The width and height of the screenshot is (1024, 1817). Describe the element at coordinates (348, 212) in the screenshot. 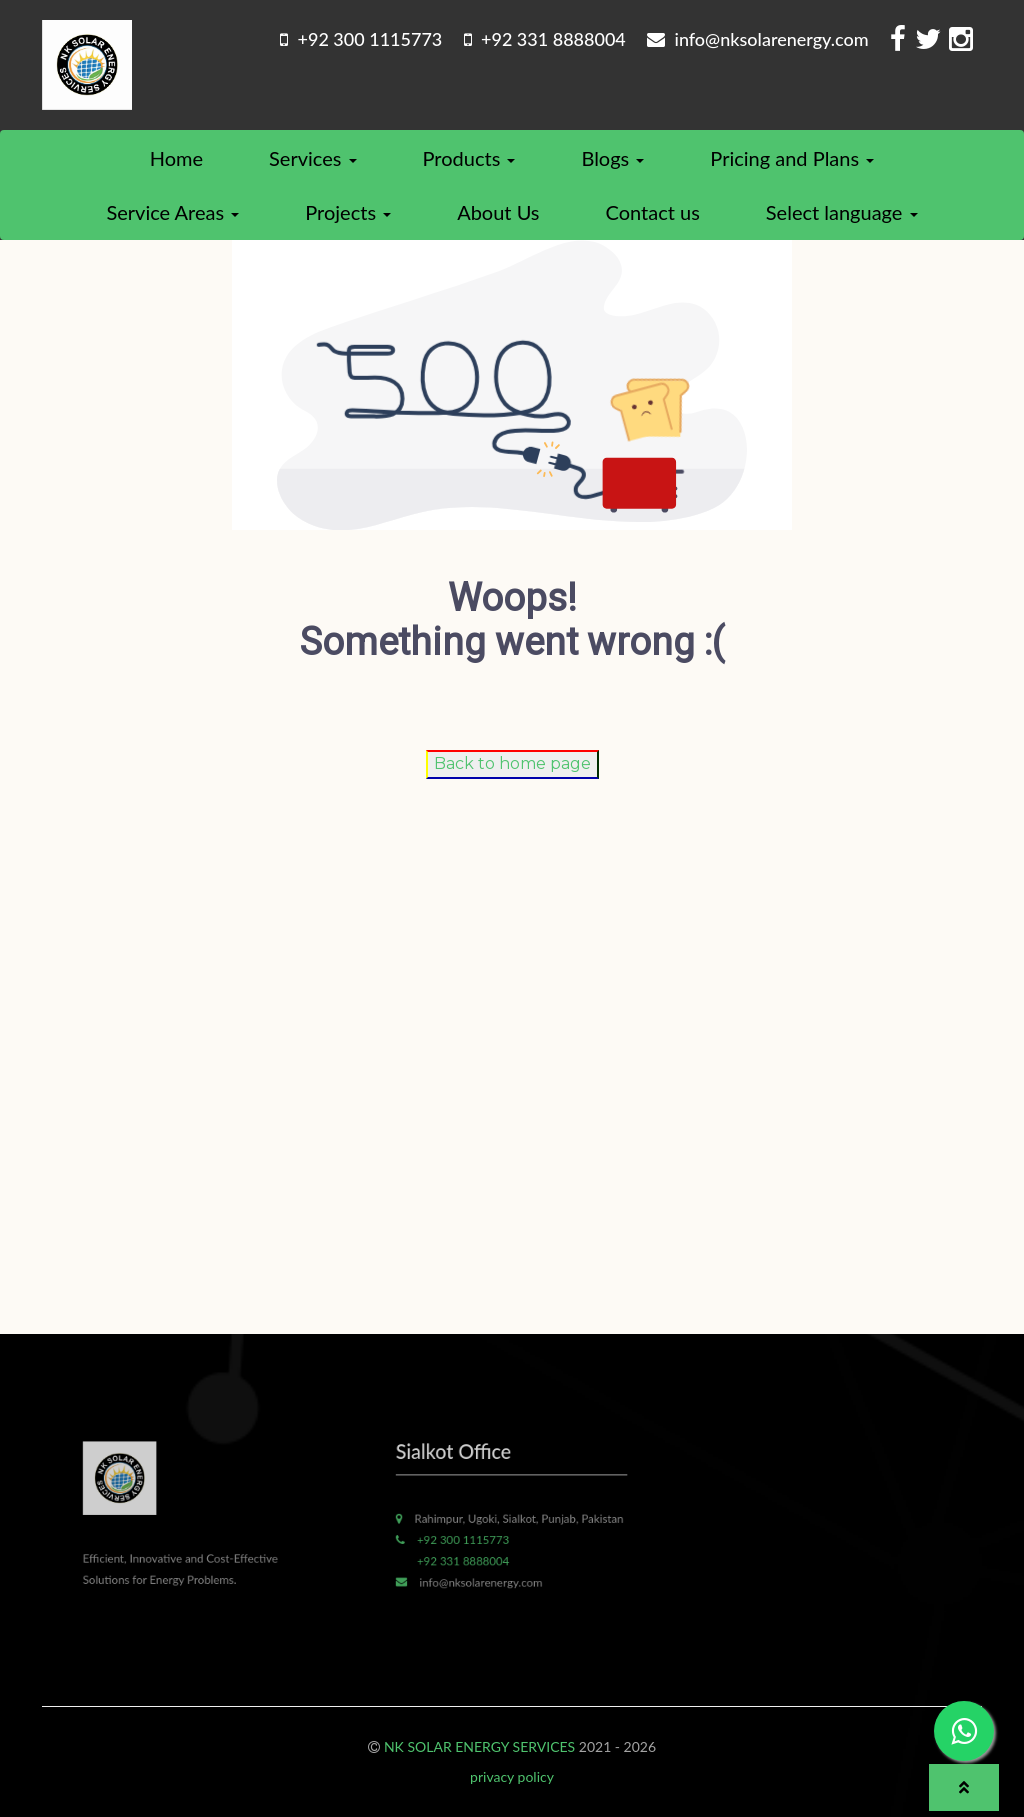

I see `Projects` at that location.